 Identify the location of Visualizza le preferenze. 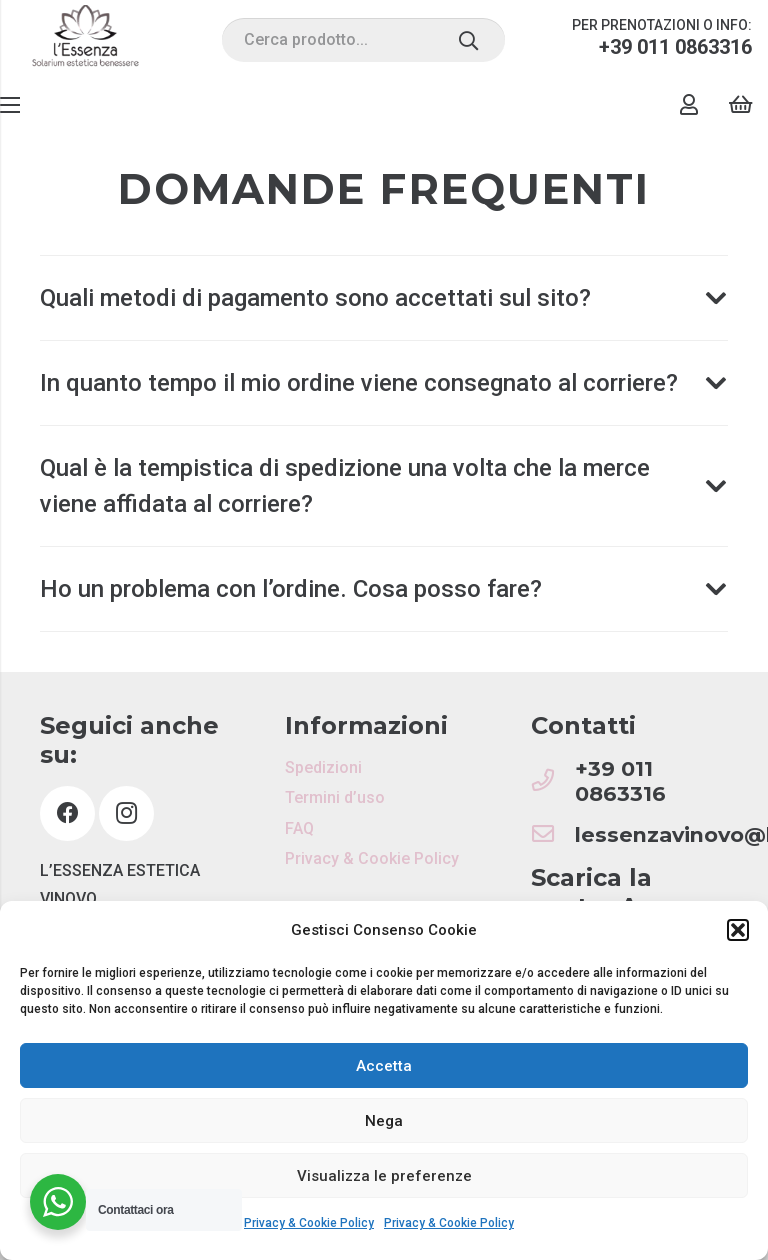
(384, 1176).